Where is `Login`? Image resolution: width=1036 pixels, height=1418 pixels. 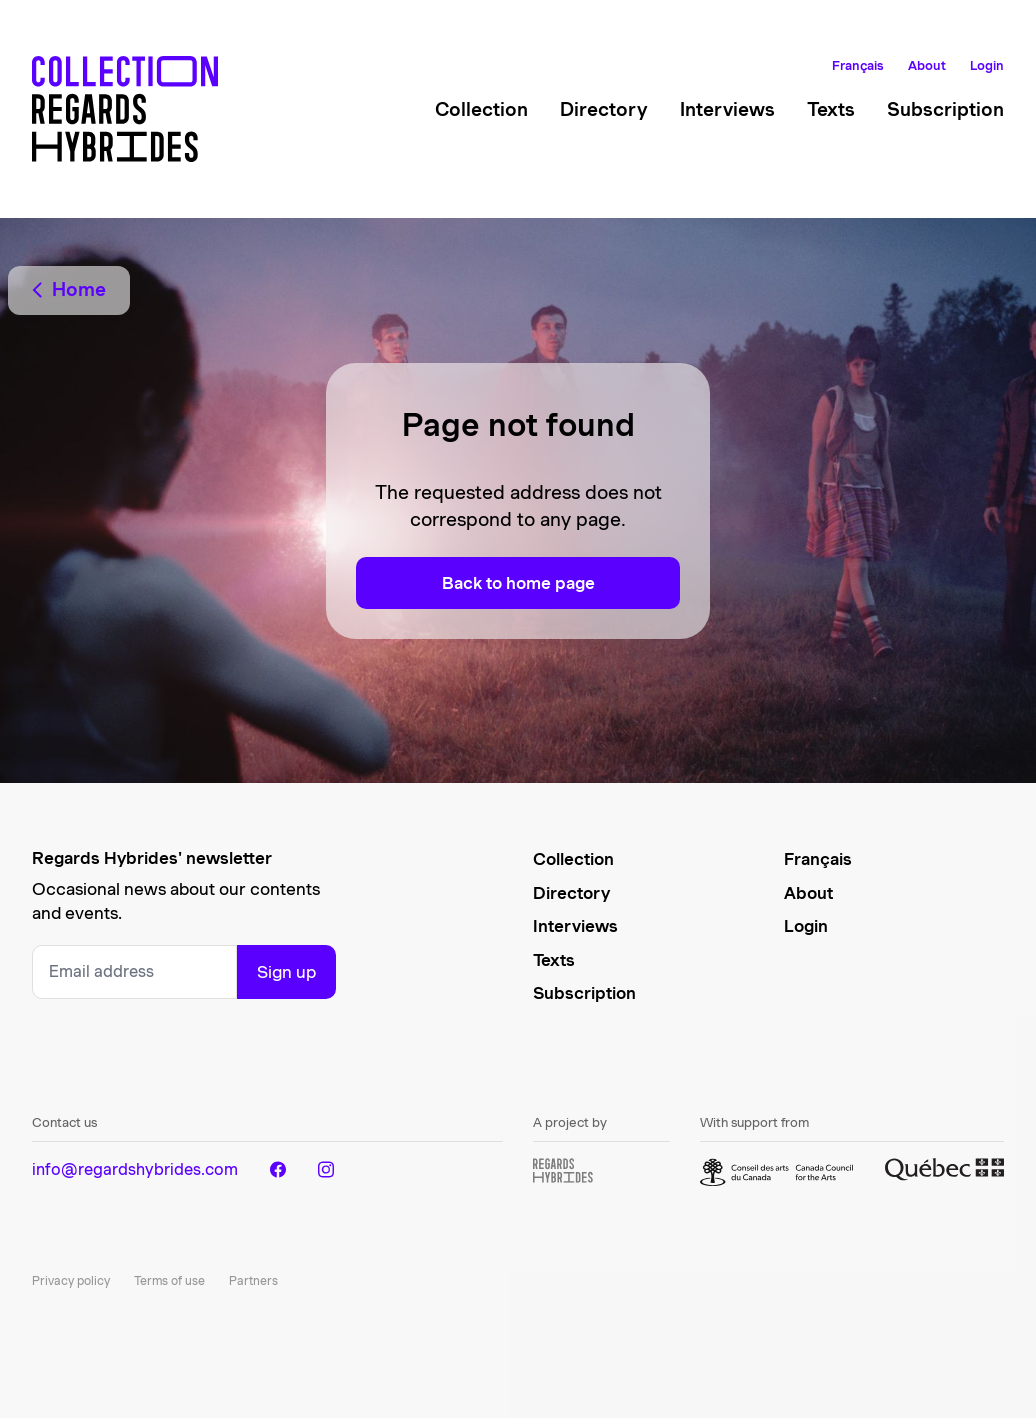 Login is located at coordinates (987, 65).